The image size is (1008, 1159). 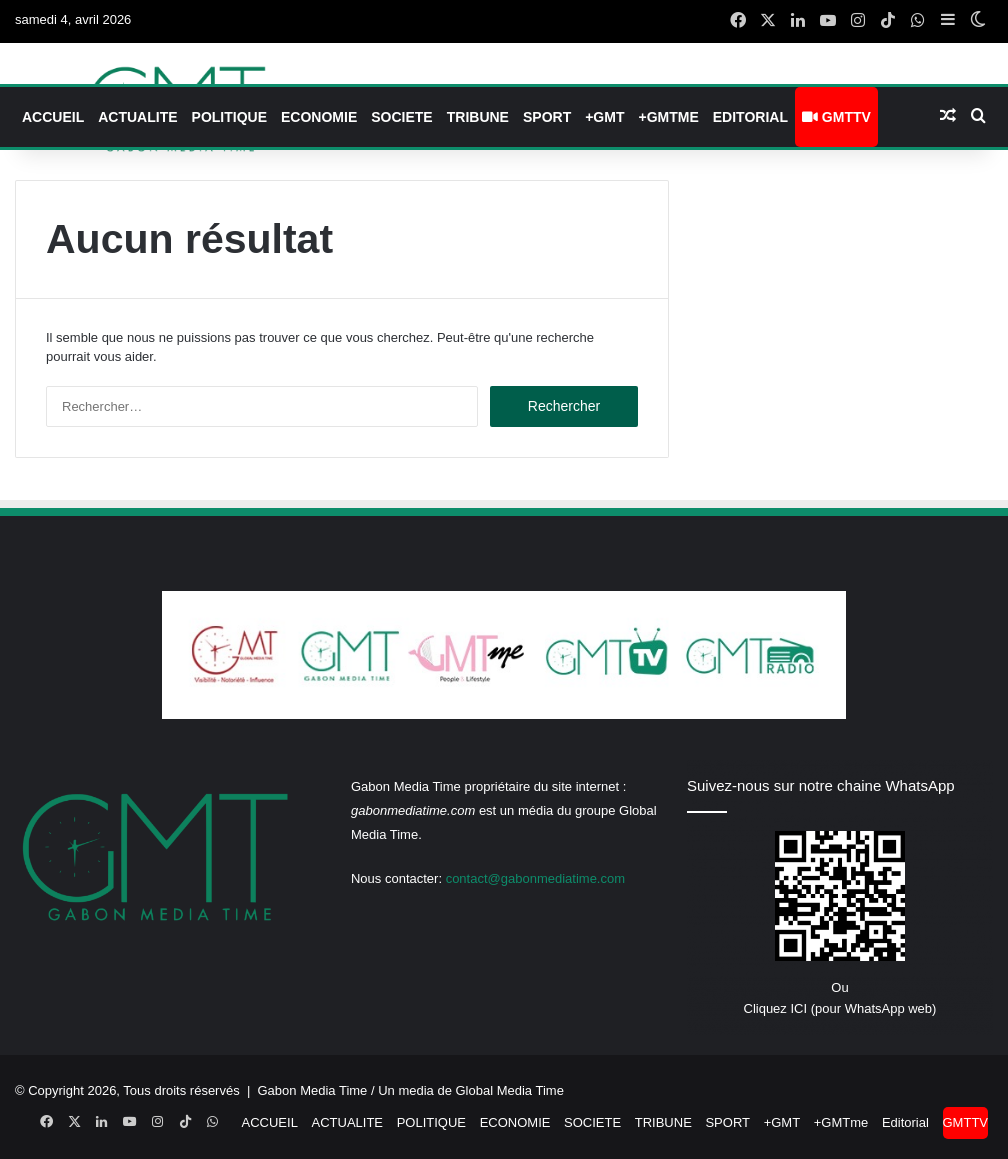 I want to click on POLITIQUE, so click(x=229, y=117).